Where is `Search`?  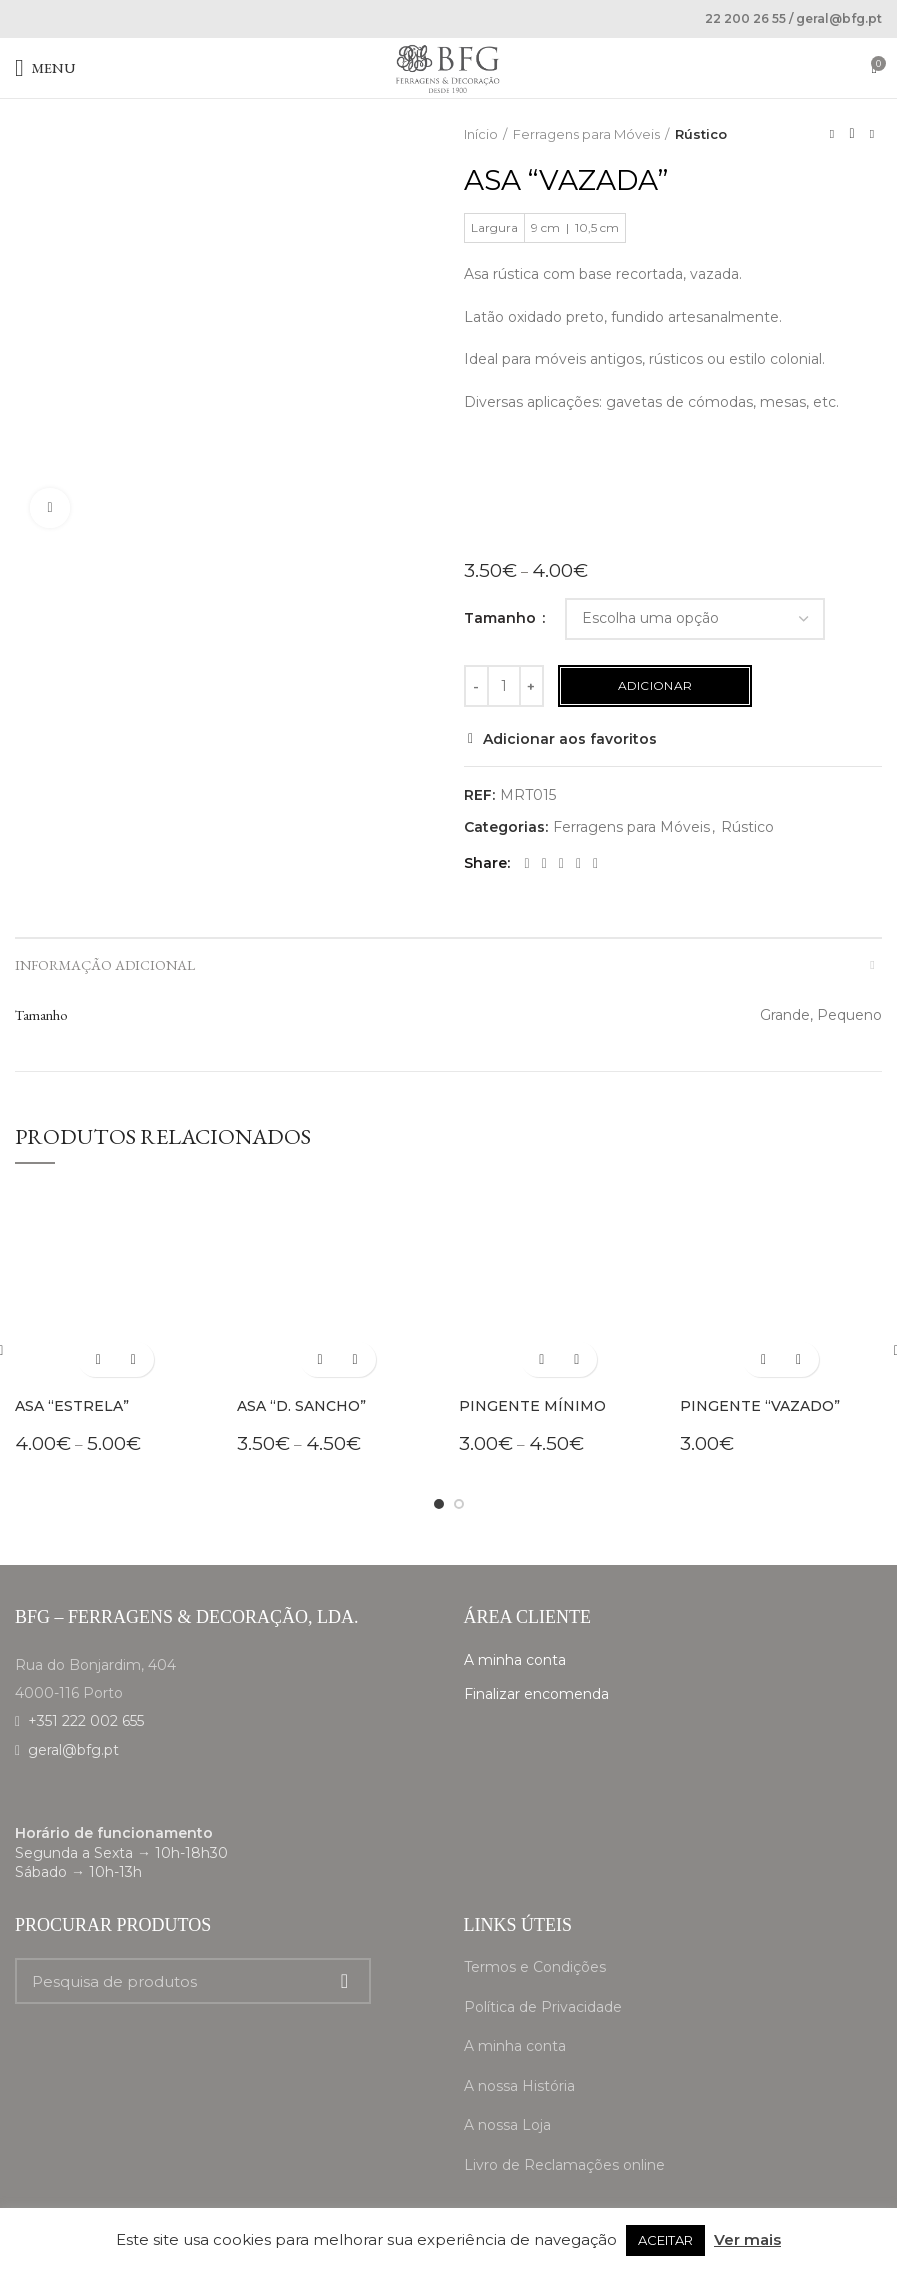
Search is located at coordinates (344, 1981).